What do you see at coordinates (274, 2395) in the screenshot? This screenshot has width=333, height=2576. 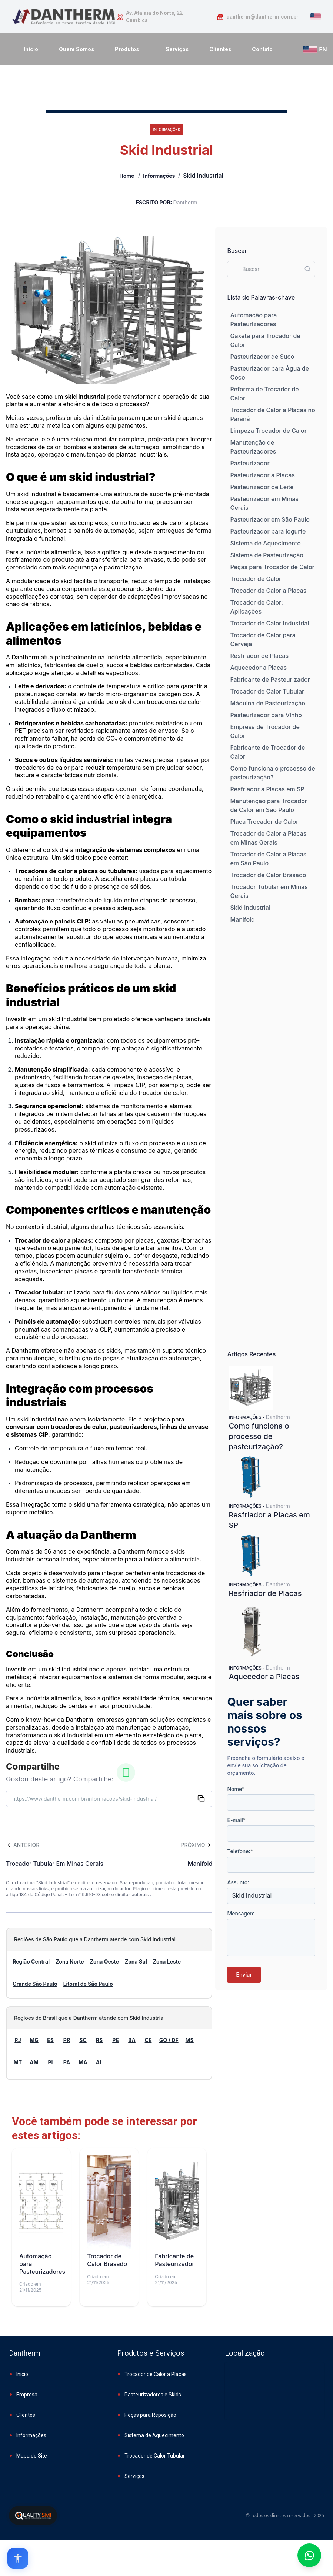 I see `[Embed content]` at bounding box center [274, 2395].